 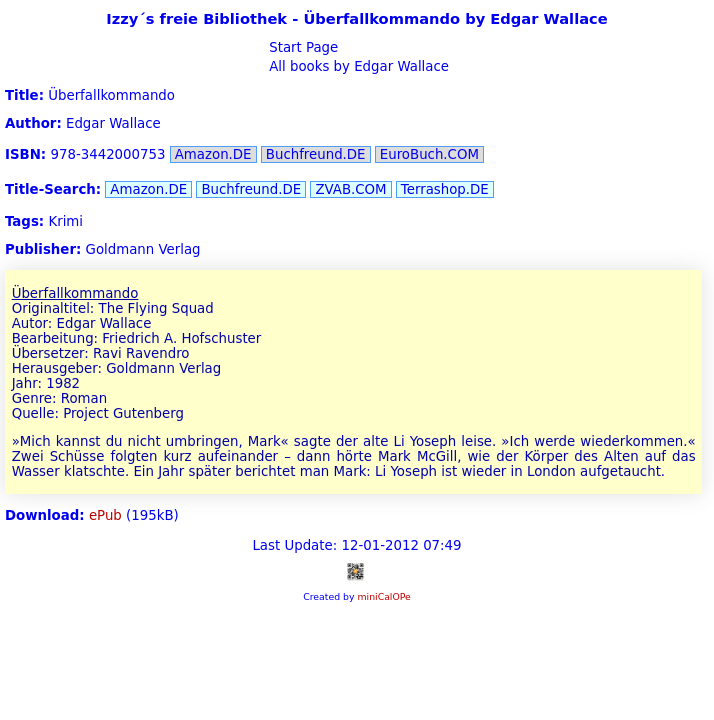 I want to click on Buchfreund.DE, so click(x=316, y=154).